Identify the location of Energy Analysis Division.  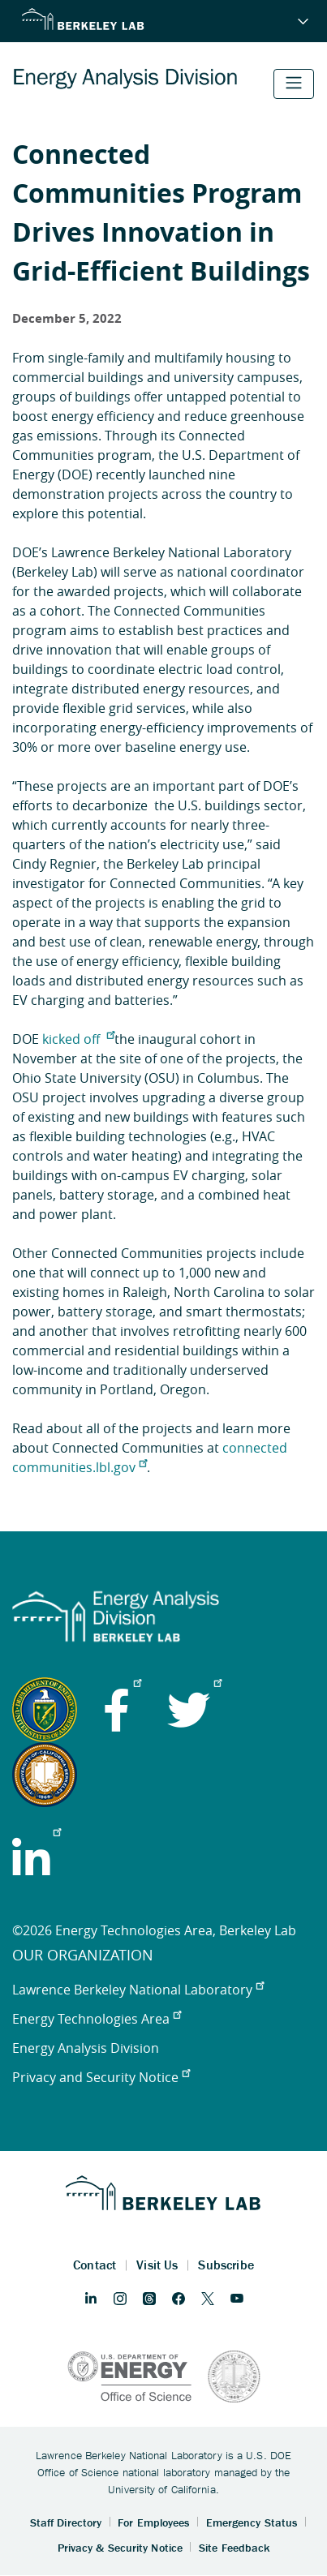
(85, 2048).